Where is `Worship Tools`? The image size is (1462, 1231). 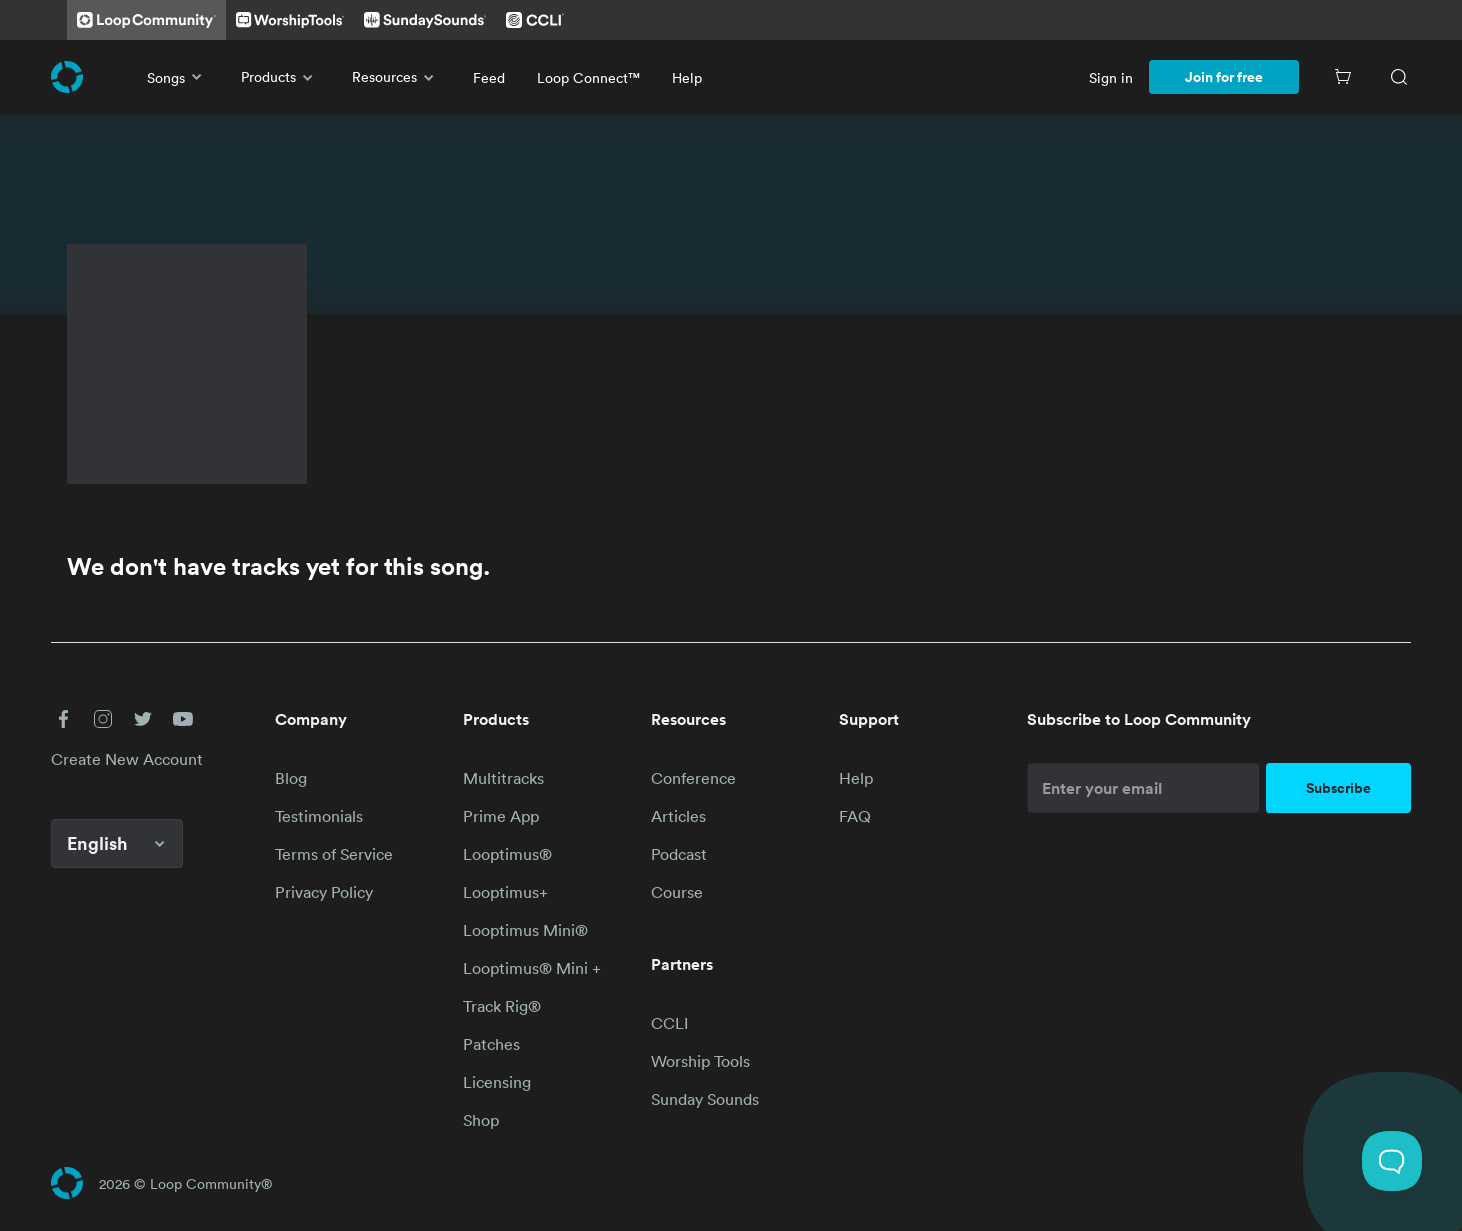 Worship Tools is located at coordinates (700, 1061).